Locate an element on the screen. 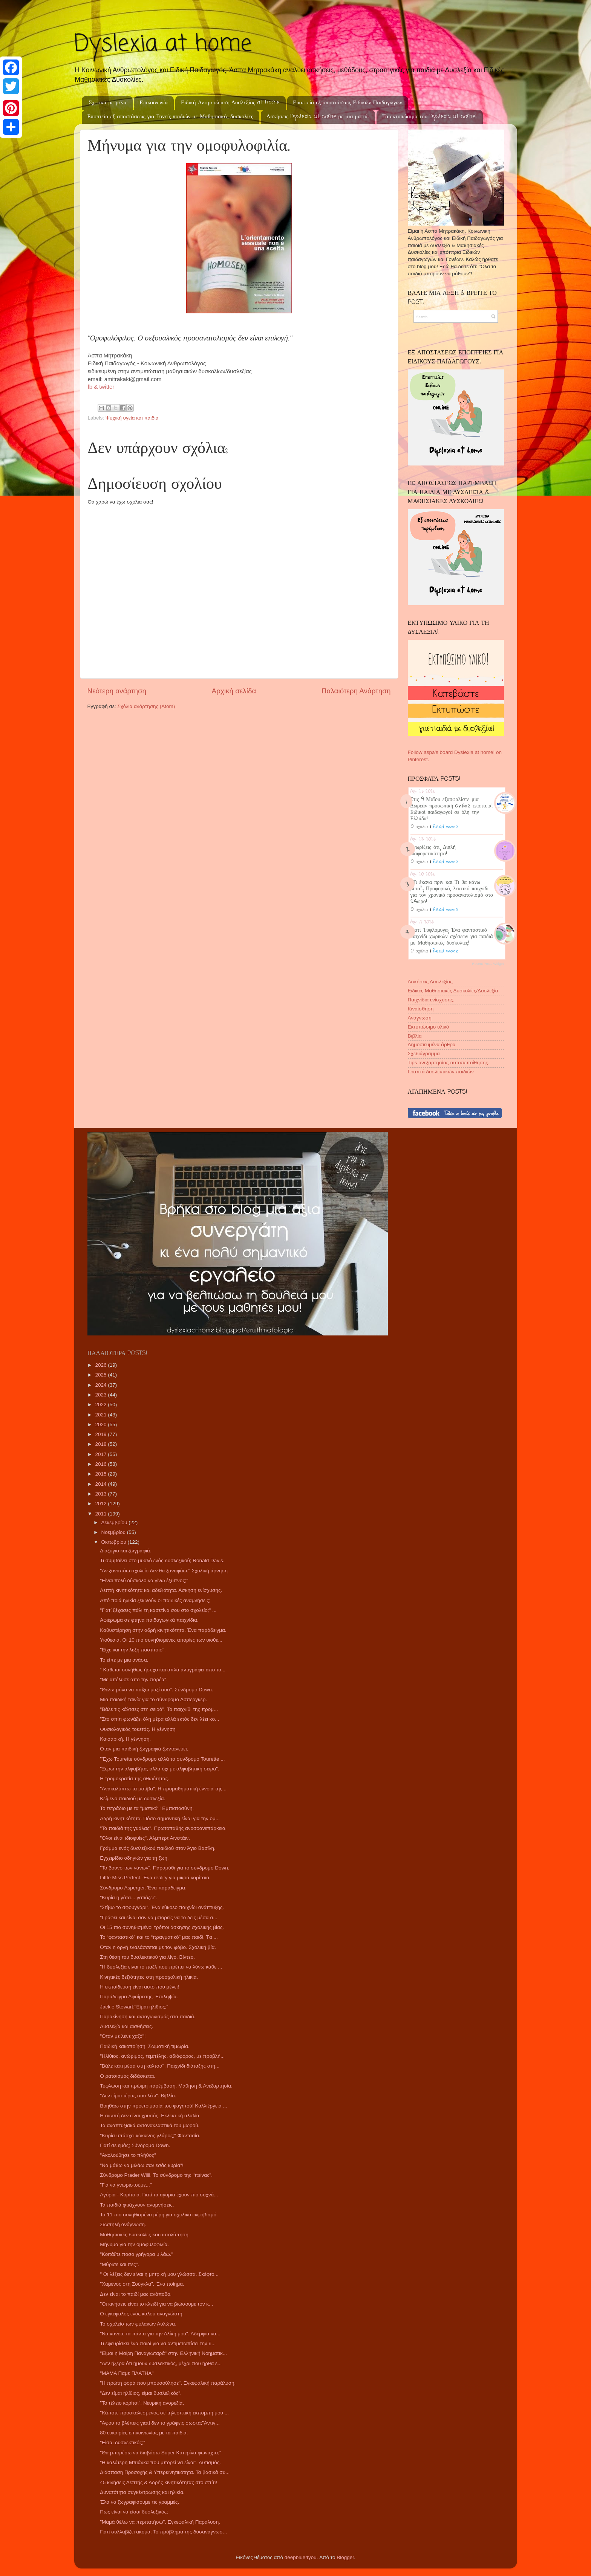 The width and height of the screenshot is (591, 2576). Ο ρατσισμός διδάσκεται. is located at coordinates (127, 2076).